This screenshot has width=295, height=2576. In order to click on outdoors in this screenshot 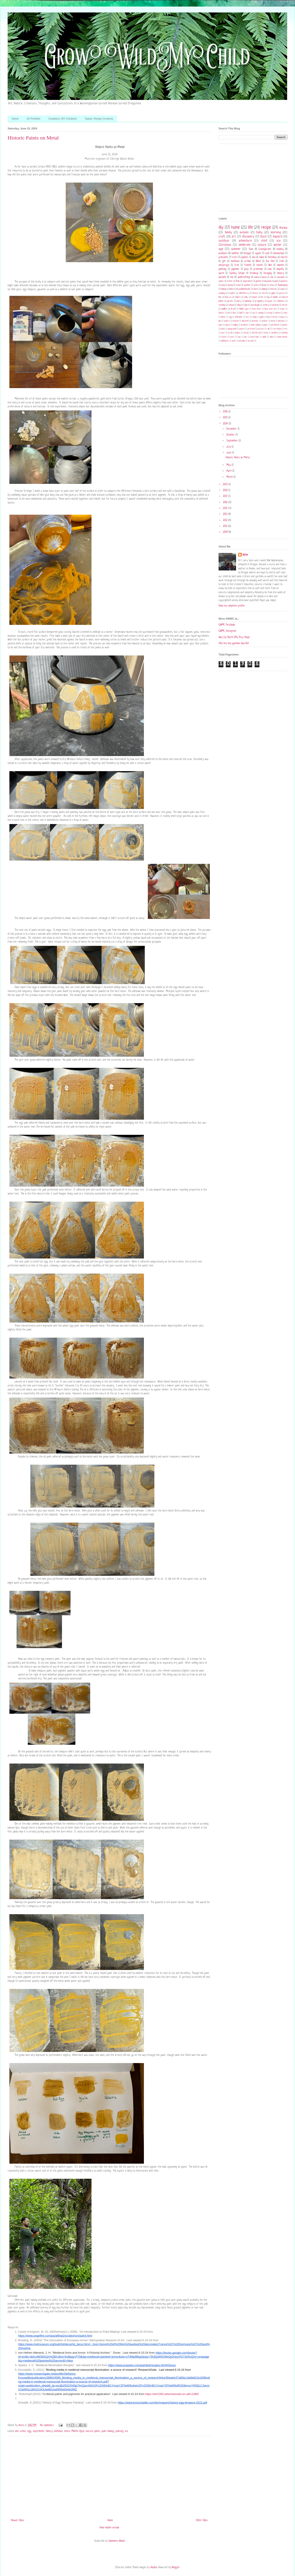, I will do `click(223, 253)`.